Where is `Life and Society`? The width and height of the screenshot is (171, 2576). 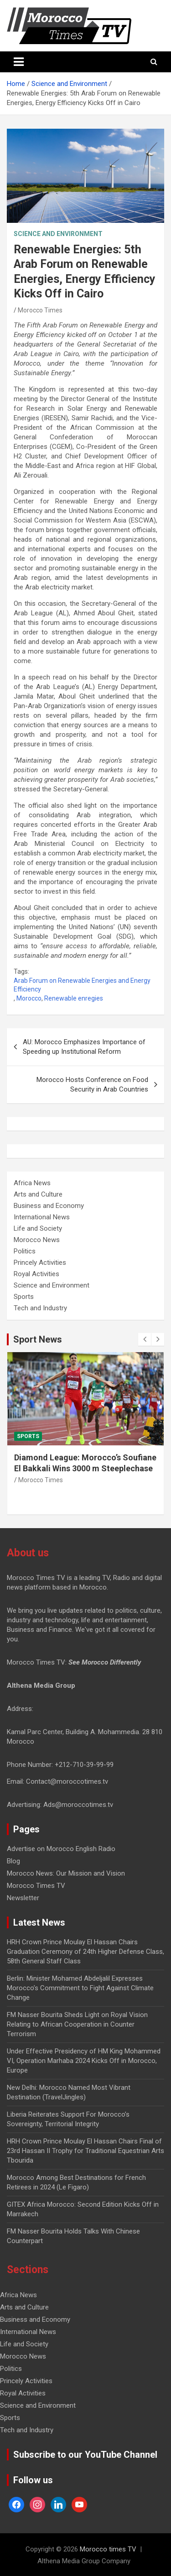 Life and Society is located at coordinates (38, 1228).